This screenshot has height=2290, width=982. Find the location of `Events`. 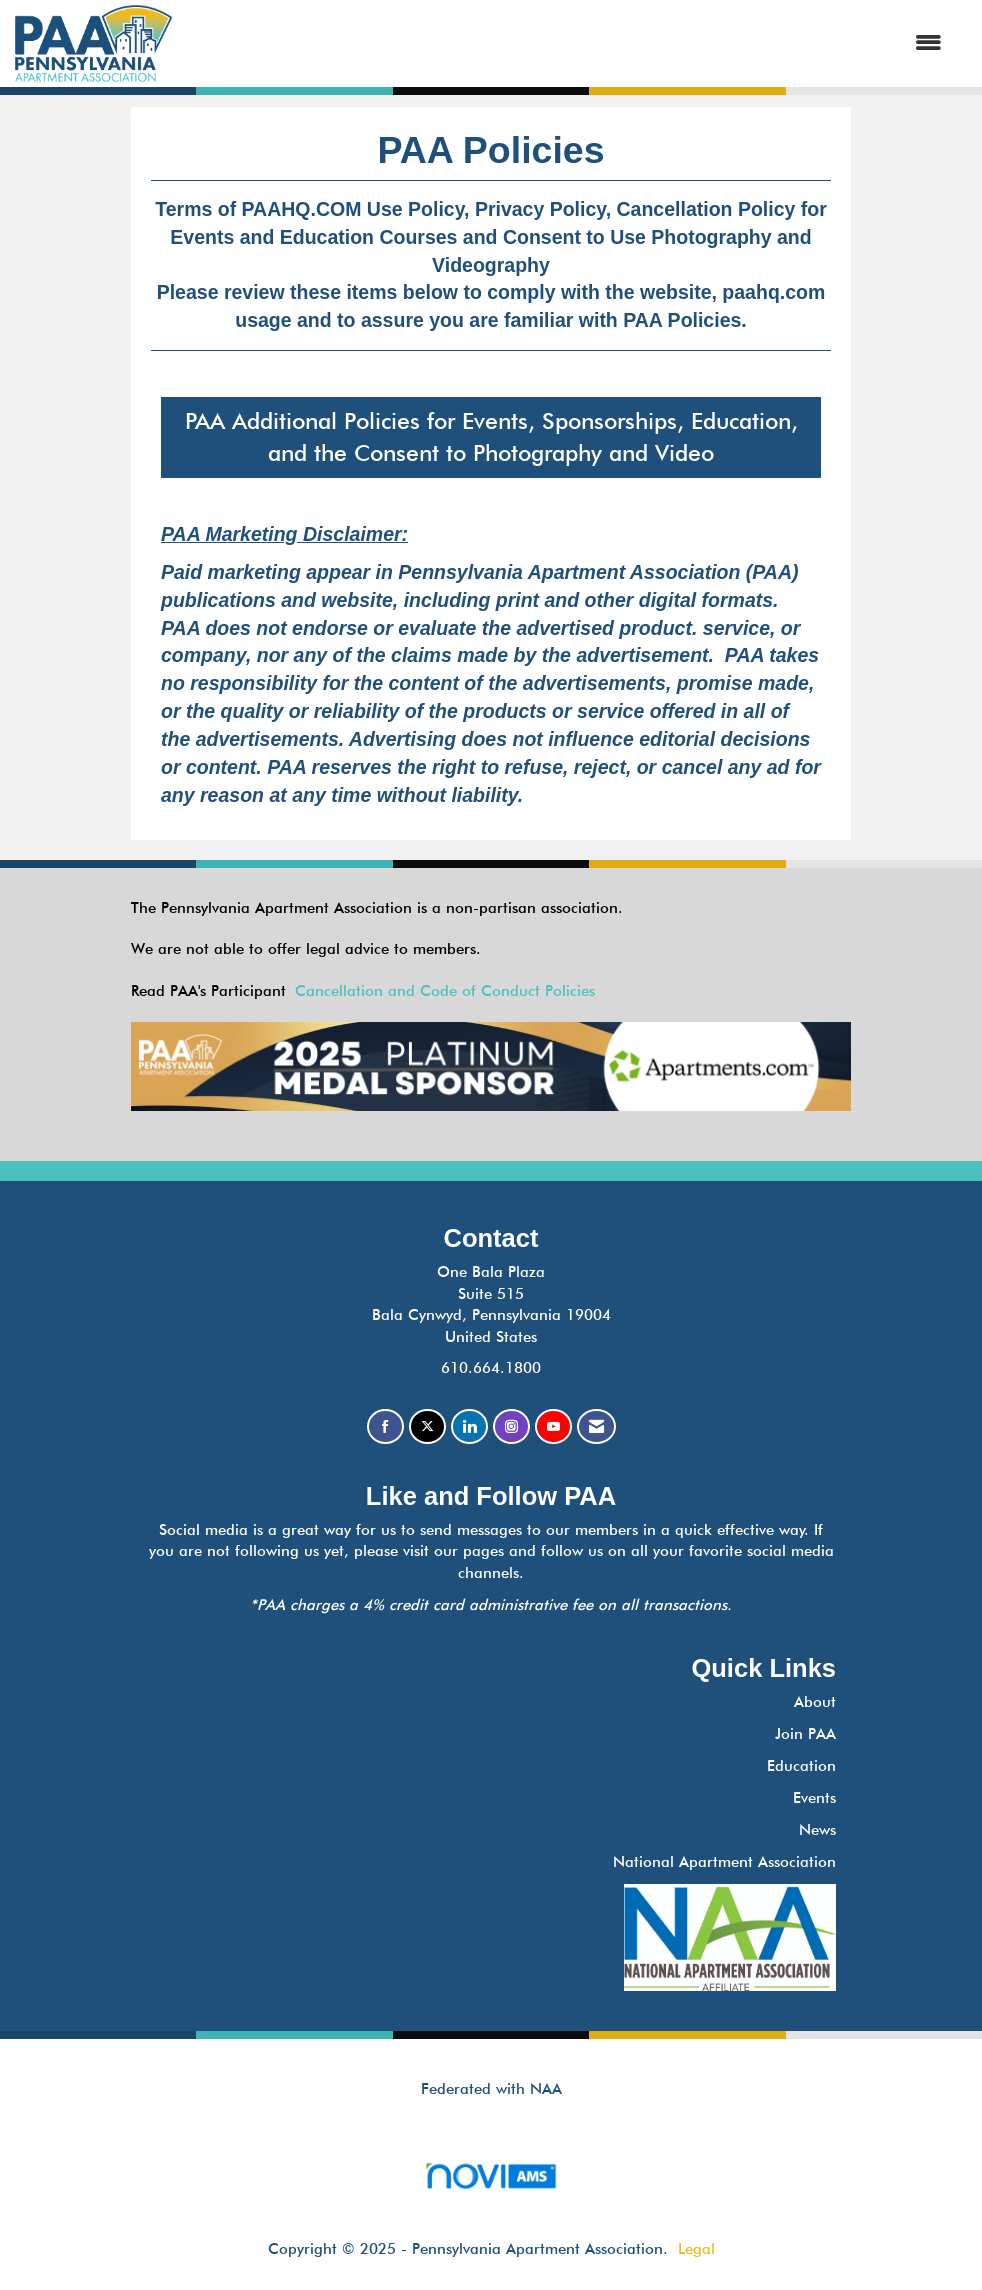

Events is located at coordinates (814, 1798).